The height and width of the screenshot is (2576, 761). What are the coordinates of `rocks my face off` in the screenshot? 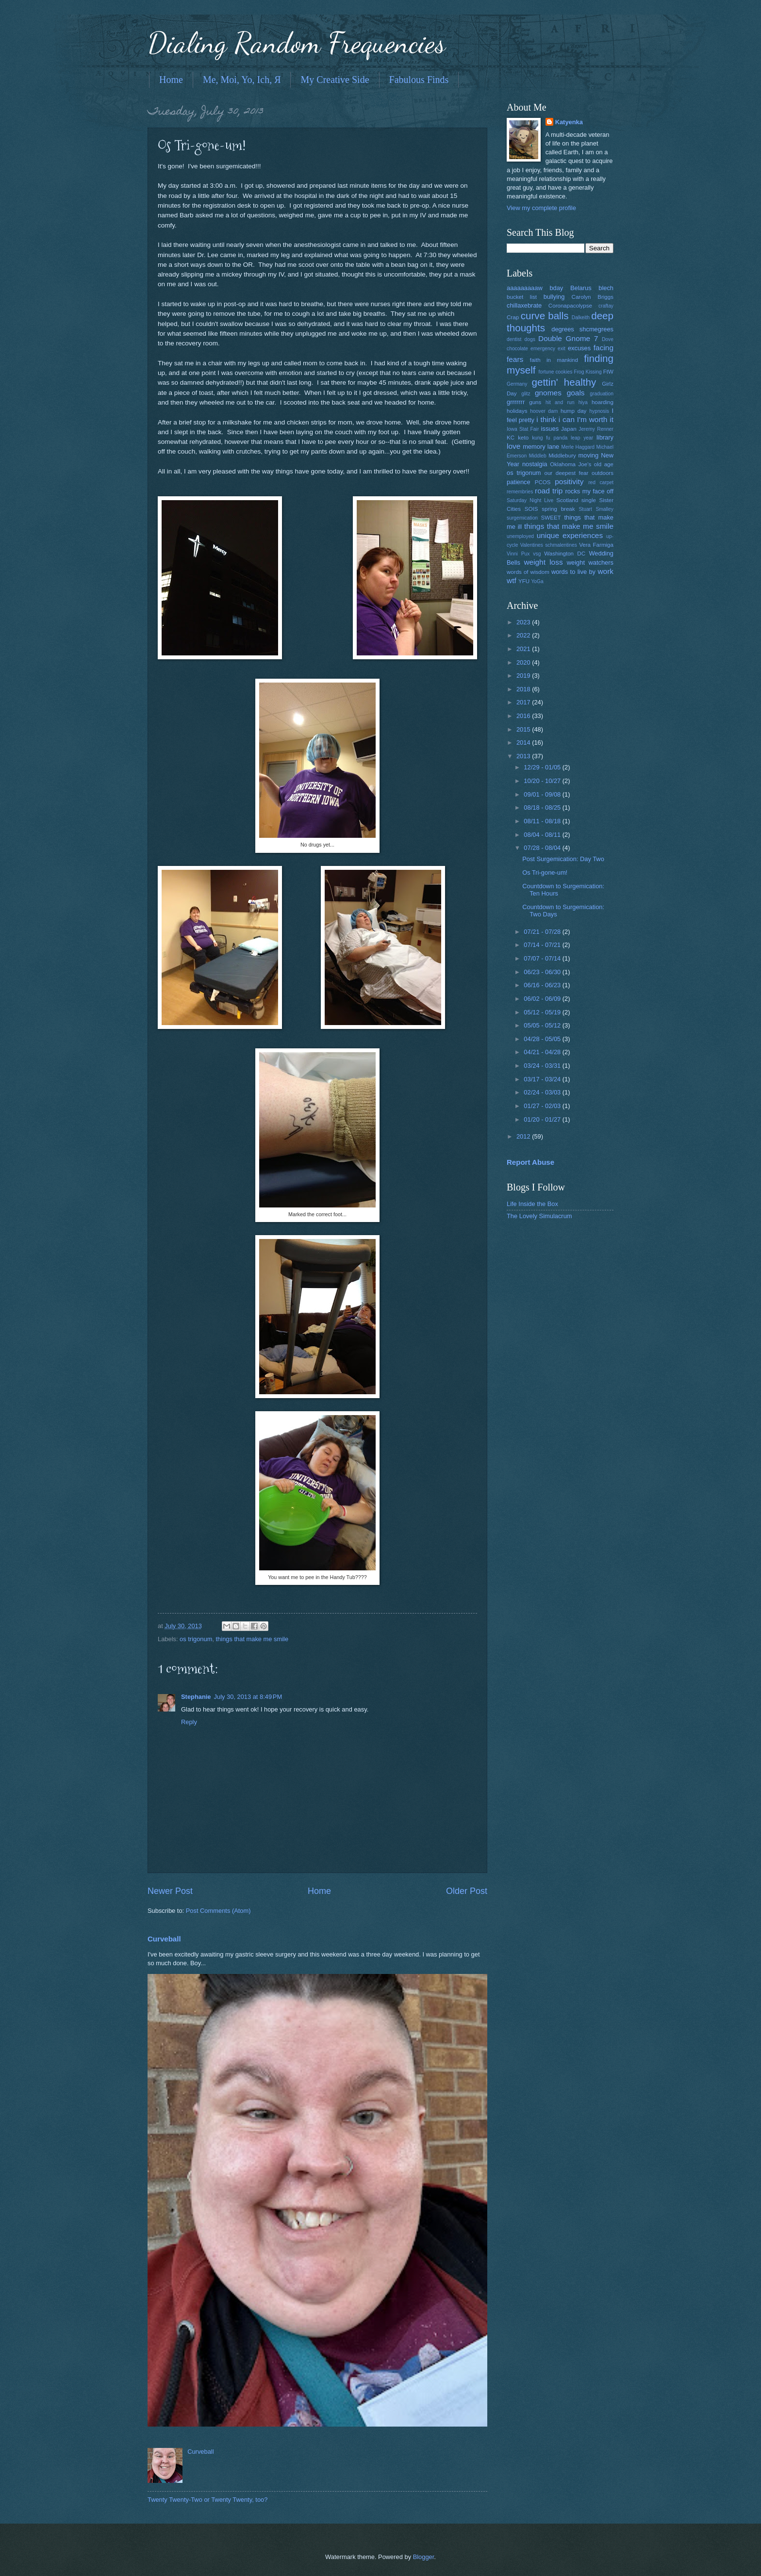 It's located at (589, 491).